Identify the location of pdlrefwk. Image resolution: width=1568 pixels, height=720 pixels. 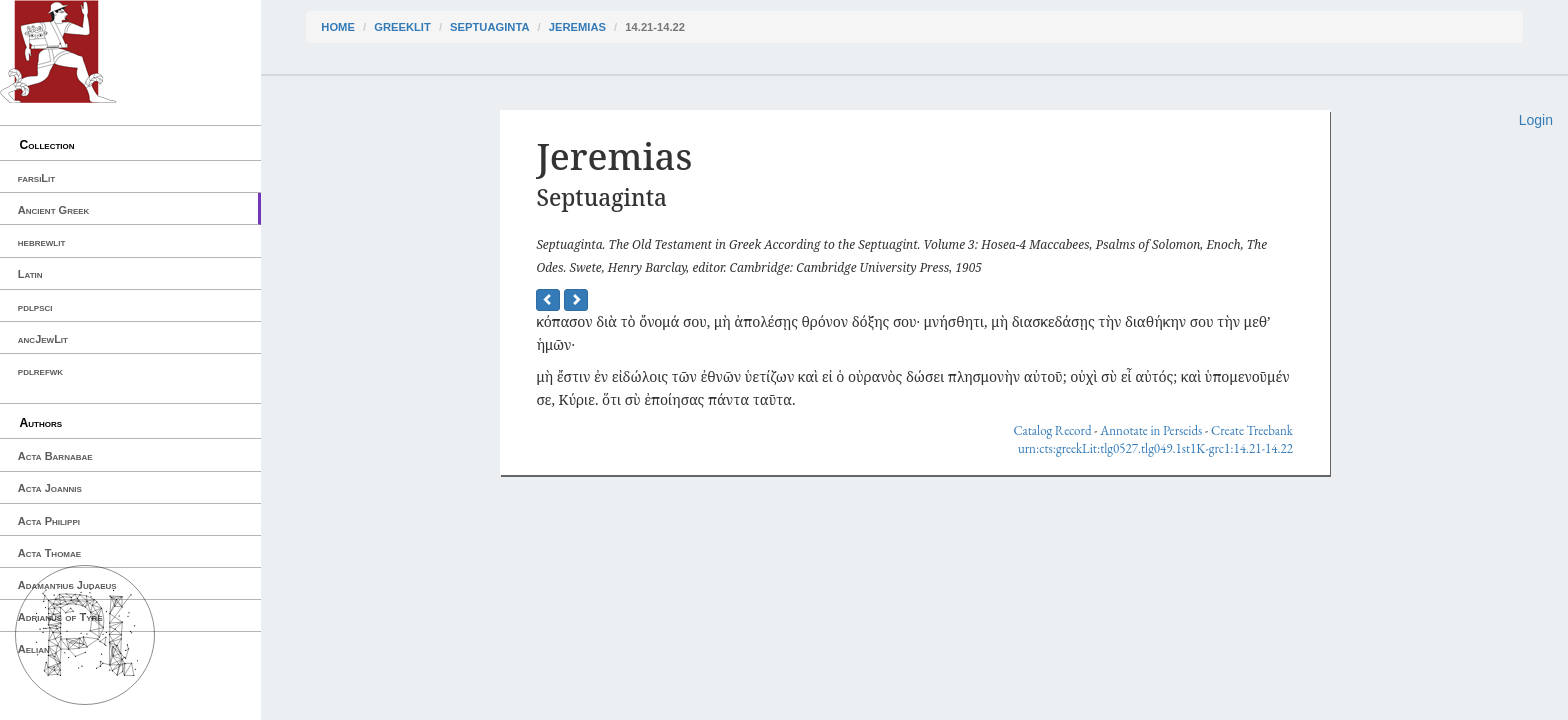
(40, 371).